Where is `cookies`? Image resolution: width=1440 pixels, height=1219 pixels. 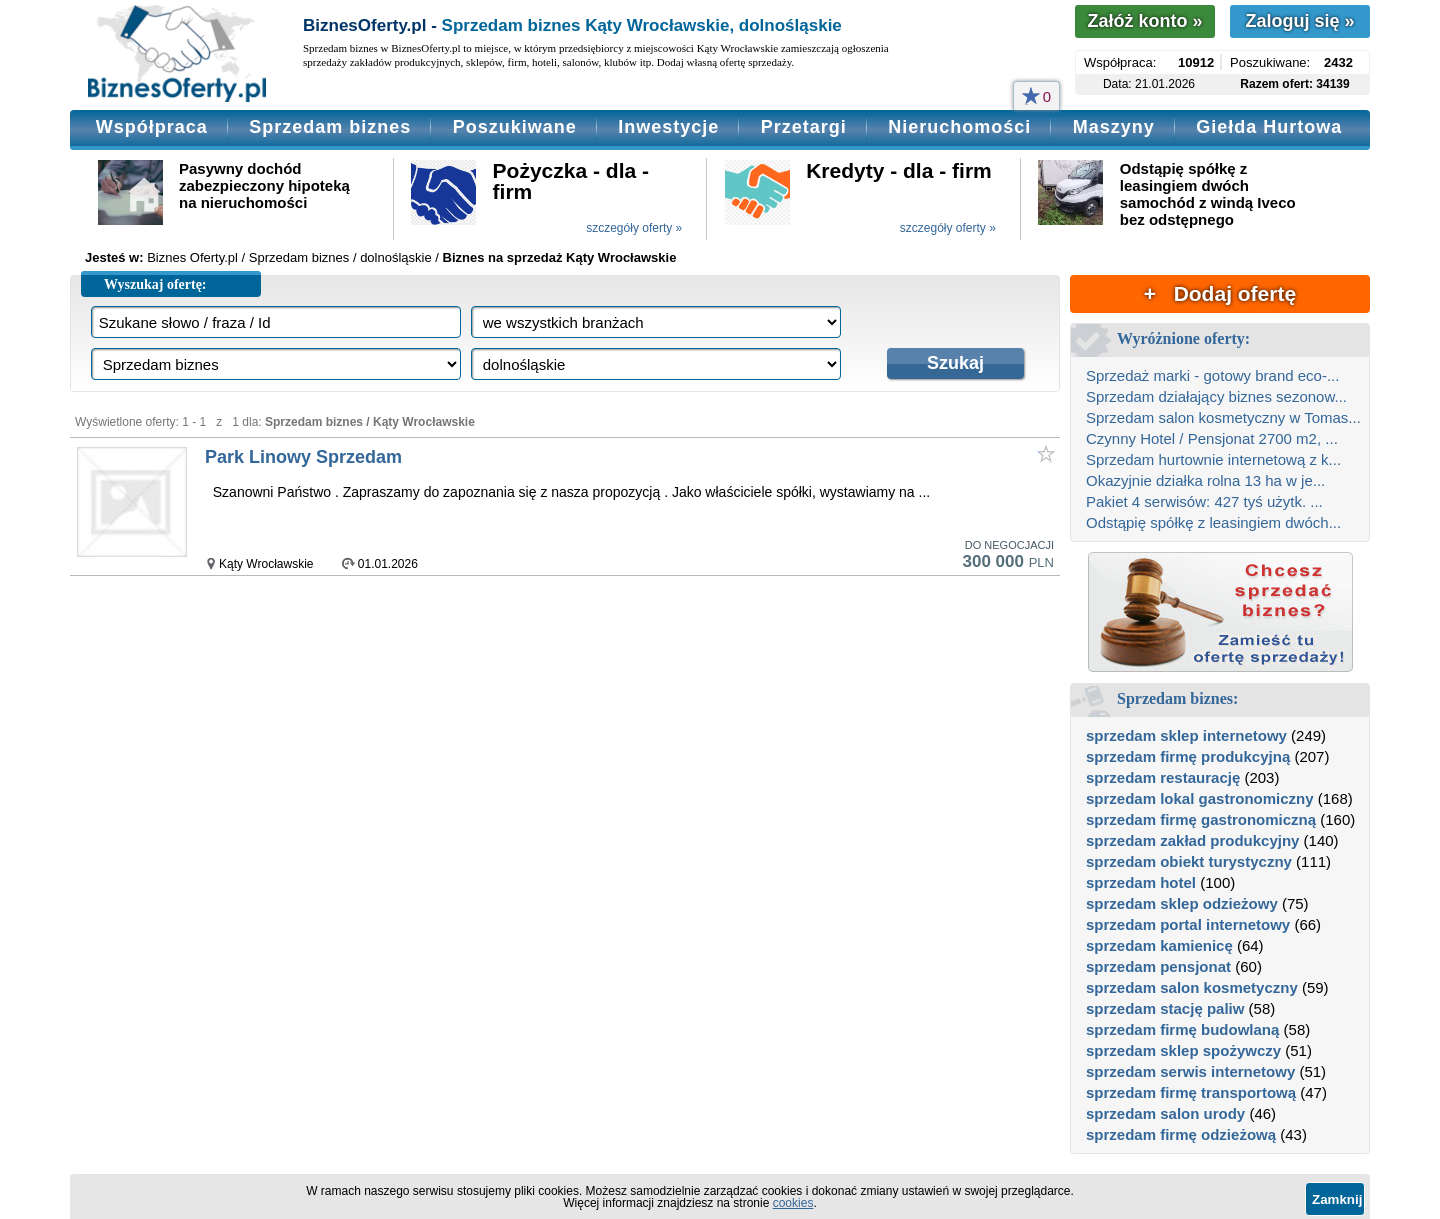
cookies is located at coordinates (793, 1203).